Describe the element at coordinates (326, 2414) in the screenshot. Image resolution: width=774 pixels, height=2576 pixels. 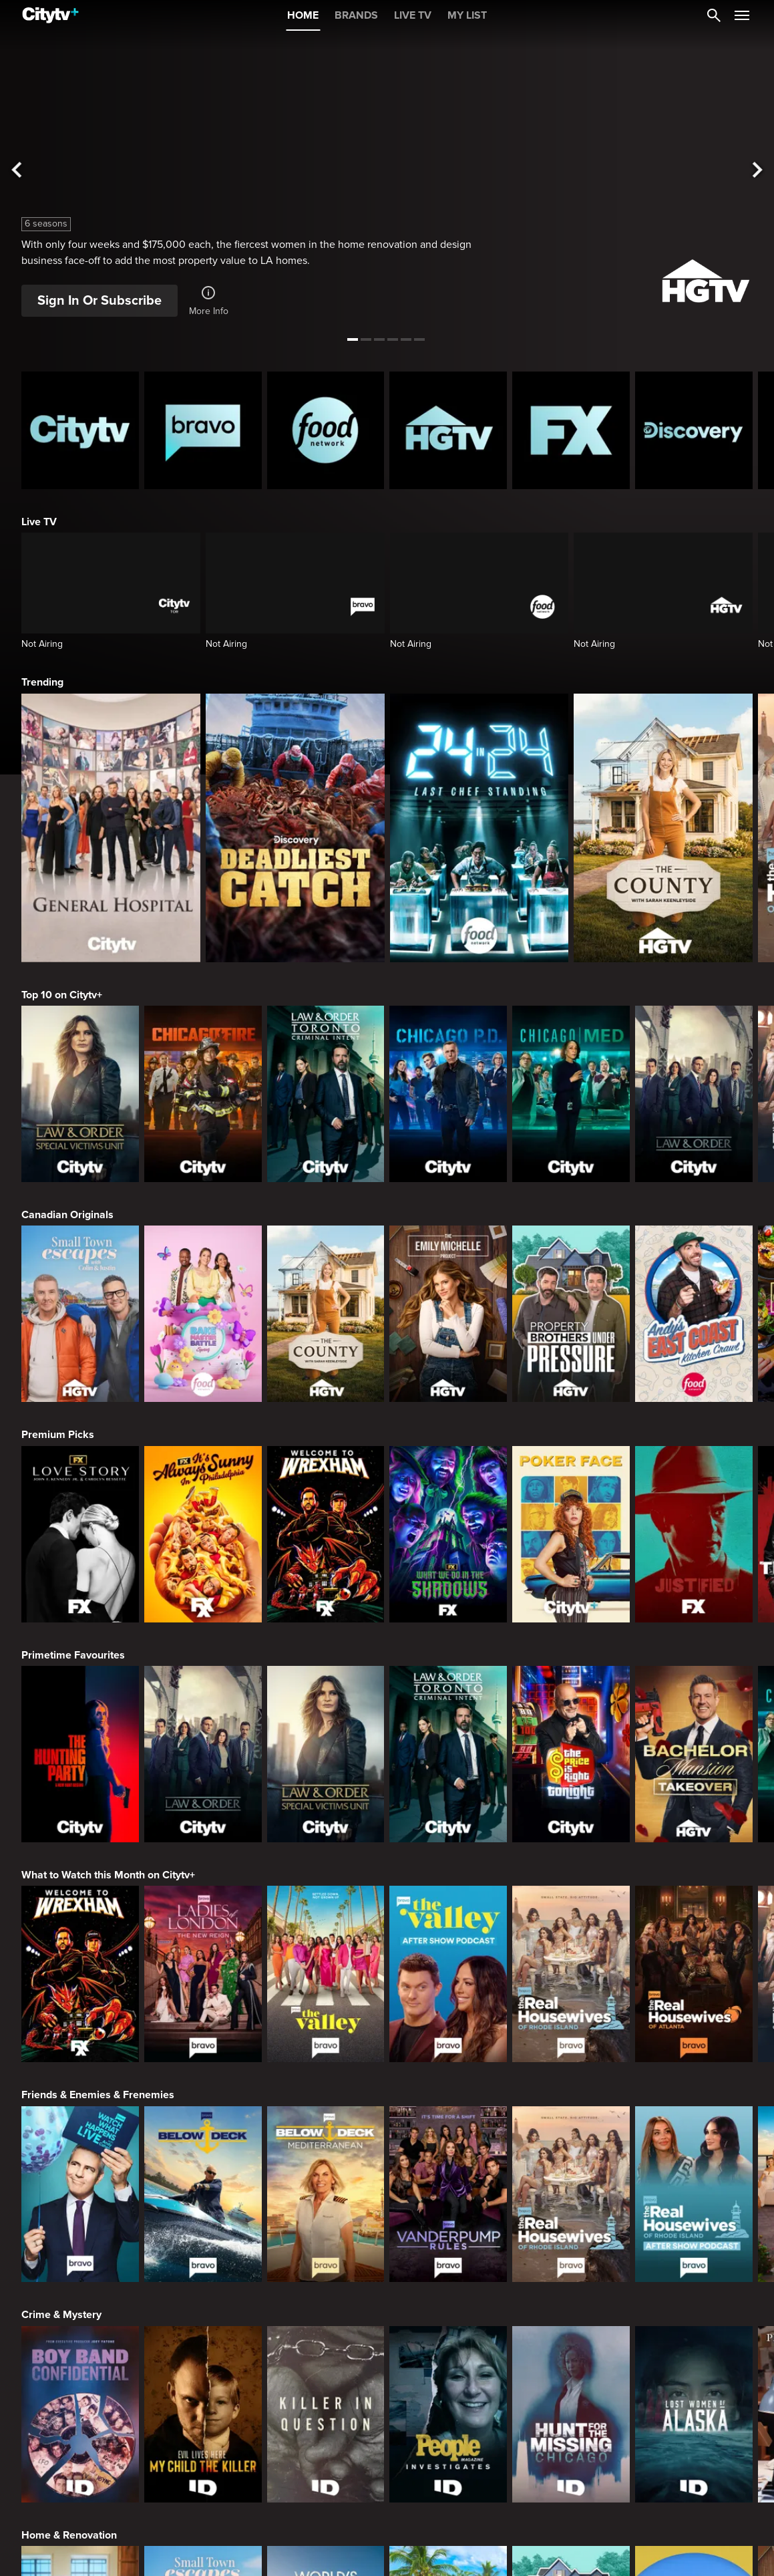
I see `[Killer in Question]` at that location.